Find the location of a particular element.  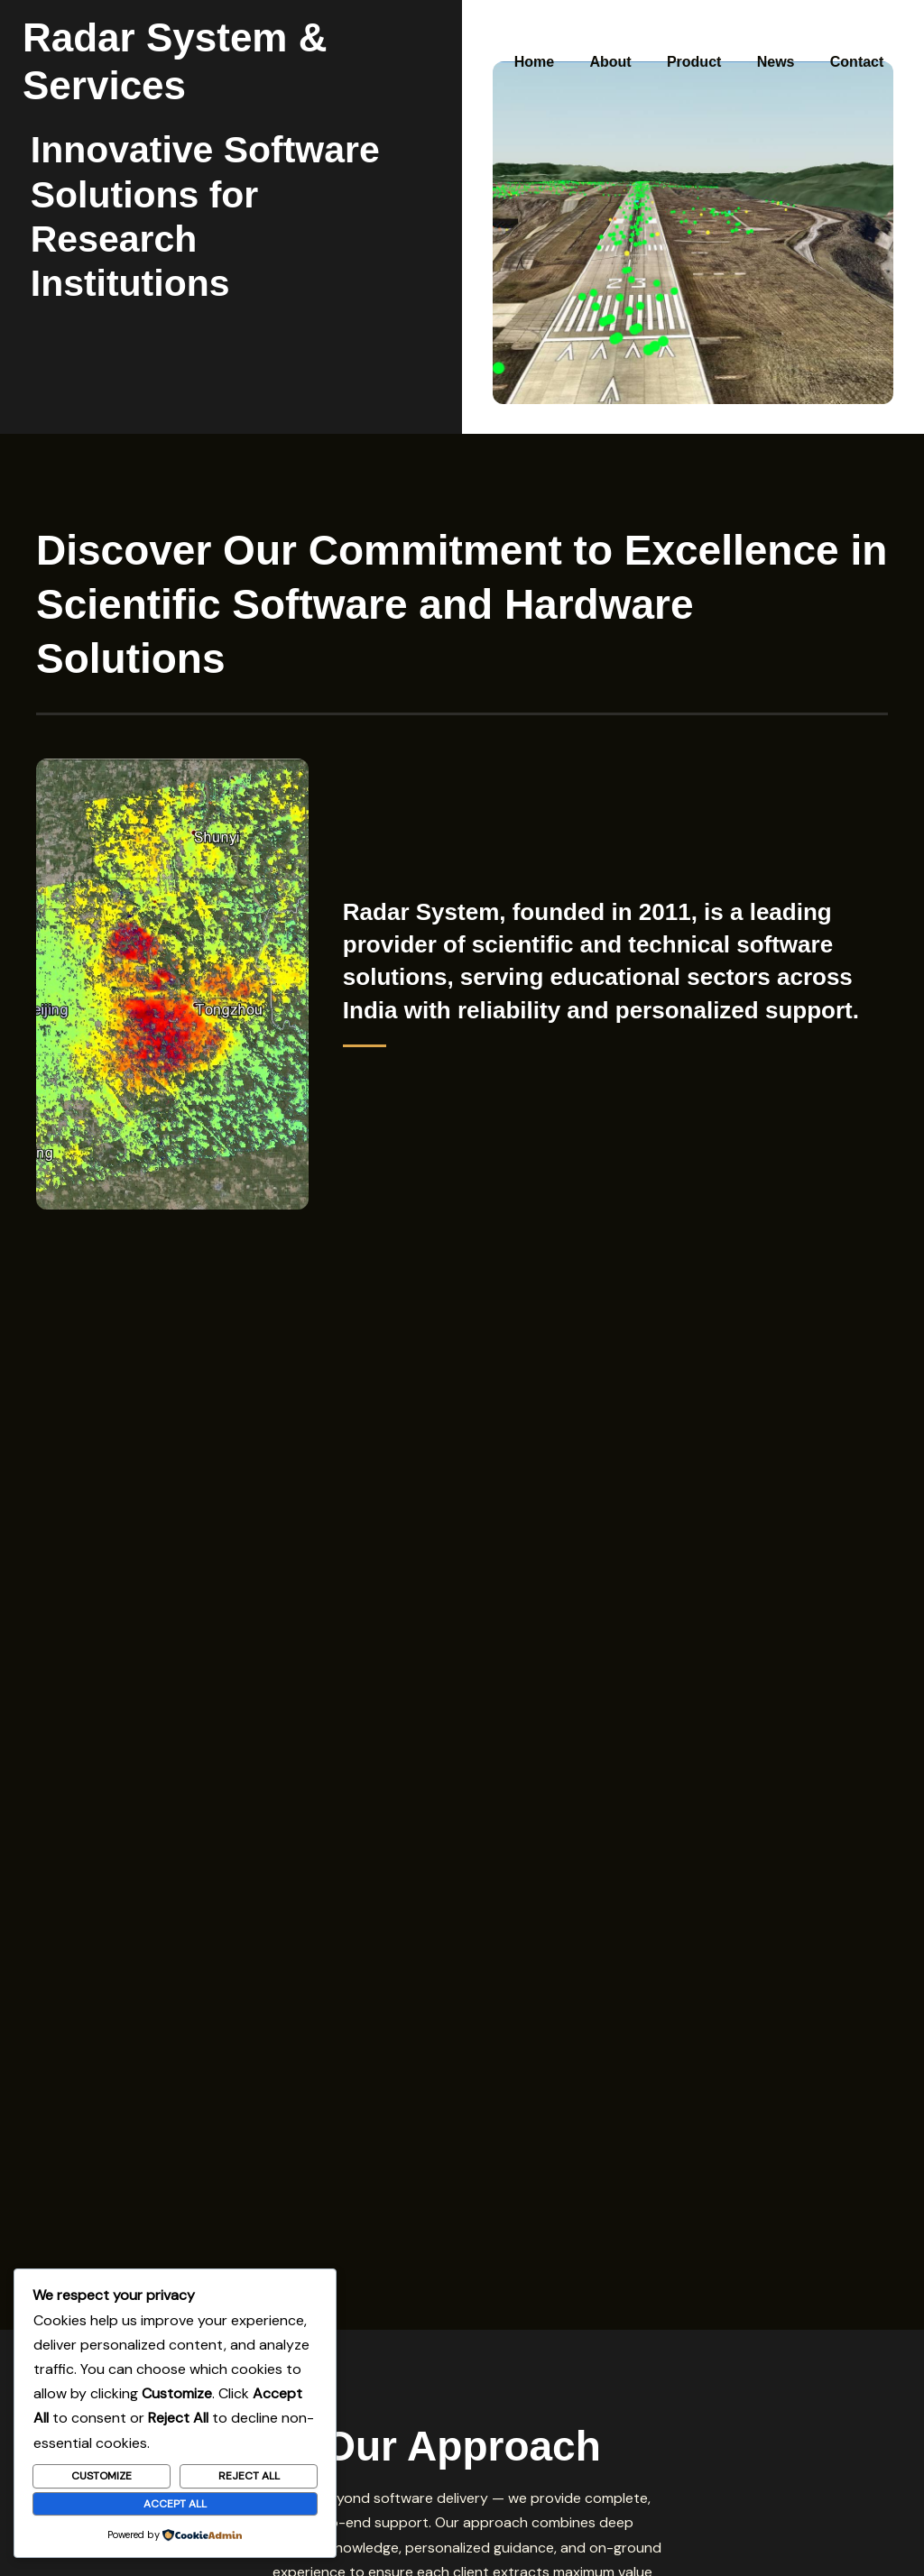

Customize is located at coordinates (101, 2476).